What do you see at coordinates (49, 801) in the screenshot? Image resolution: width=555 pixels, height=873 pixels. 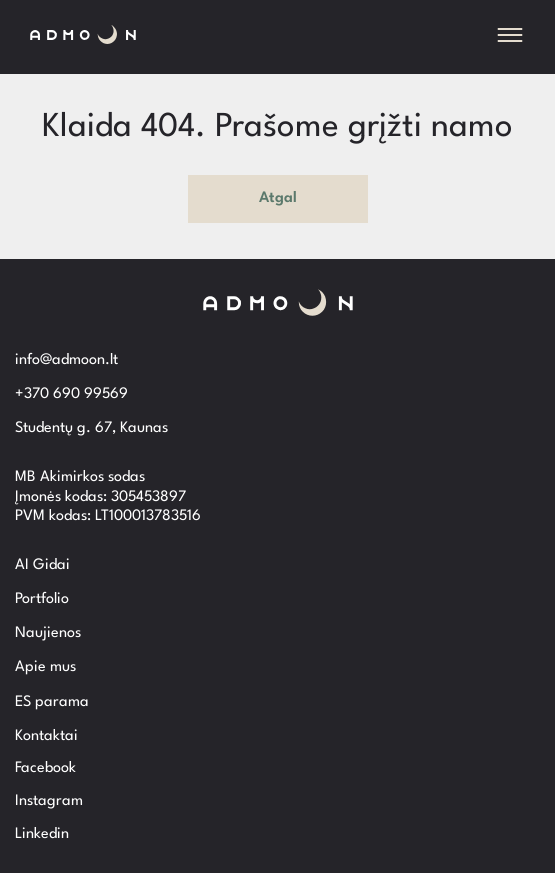 I see `Instagram` at bounding box center [49, 801].